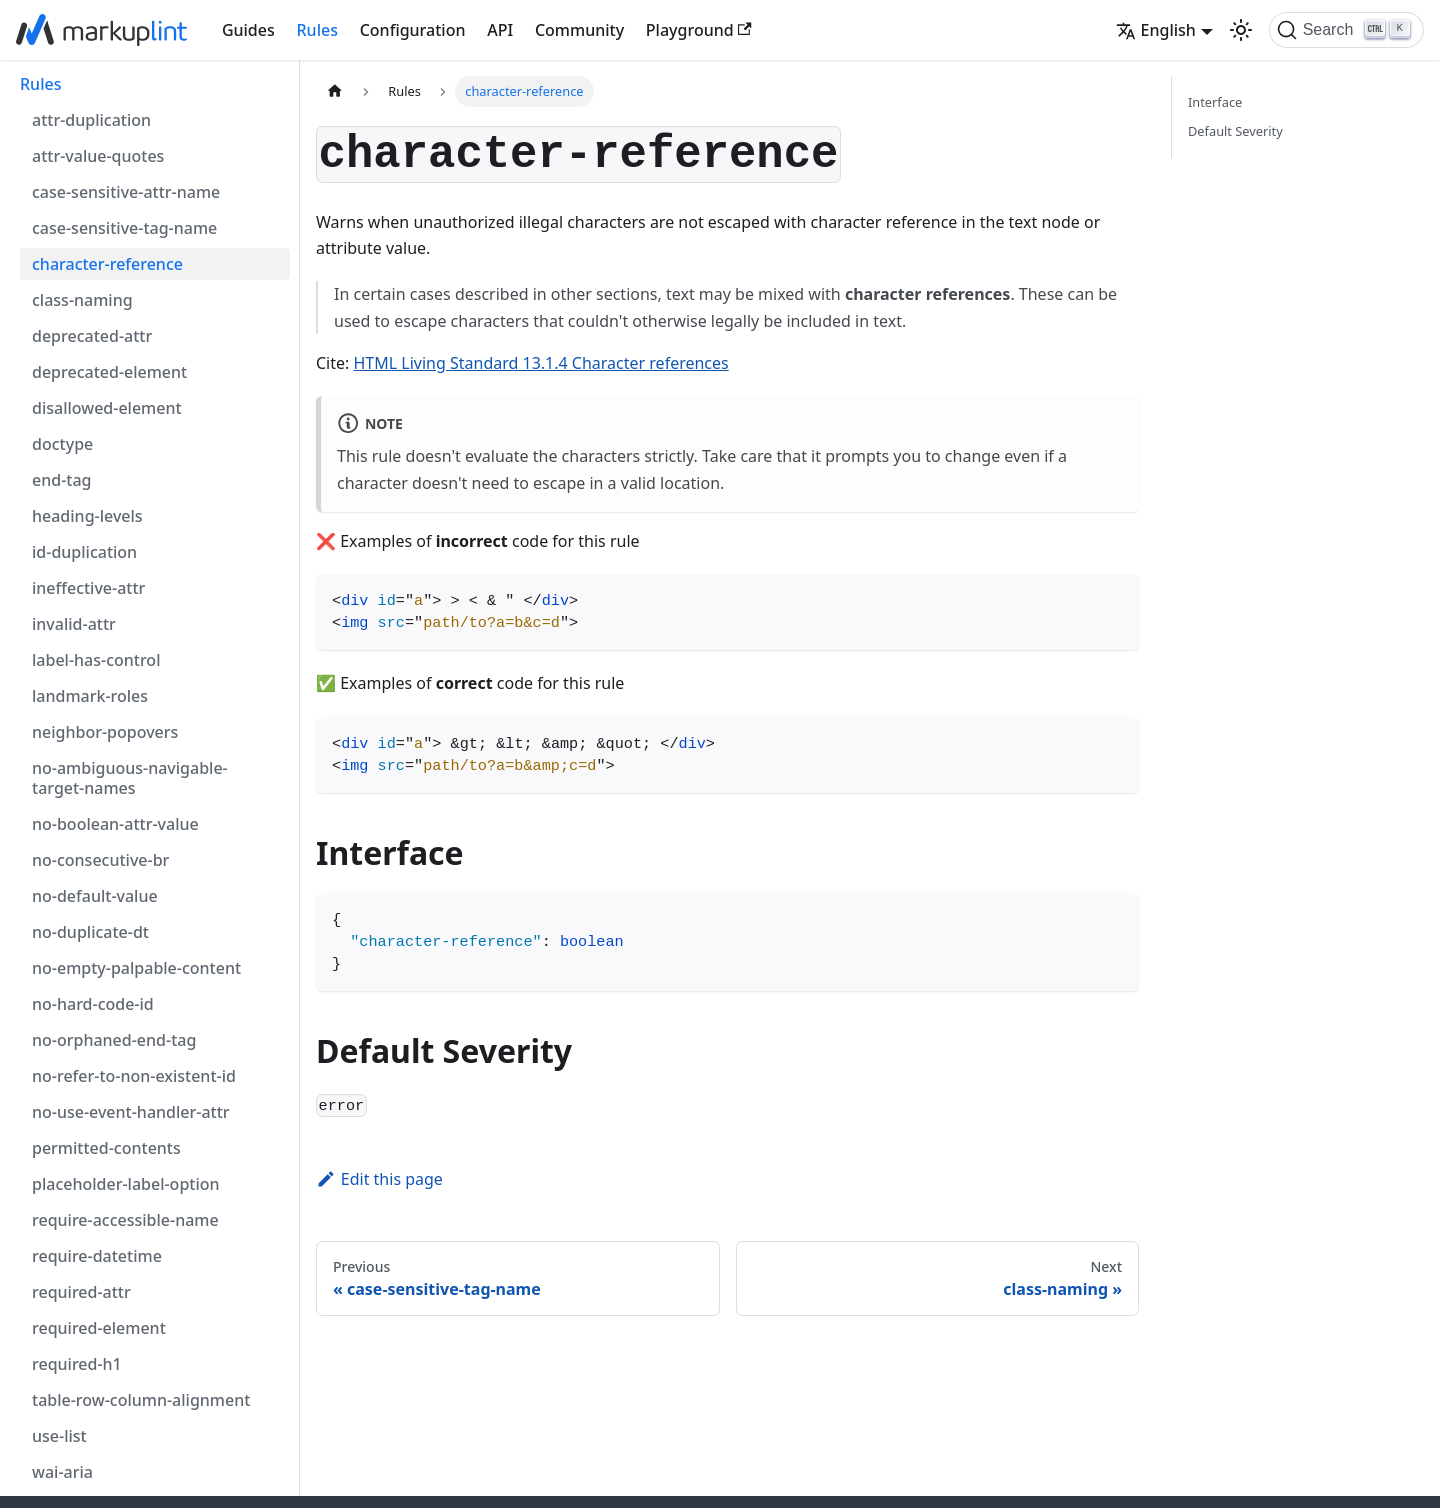 This screenshot has height=1508, width=1440. Describe the element at coordinates (699, 30) in the screenshot. I see `Playground` at that location.